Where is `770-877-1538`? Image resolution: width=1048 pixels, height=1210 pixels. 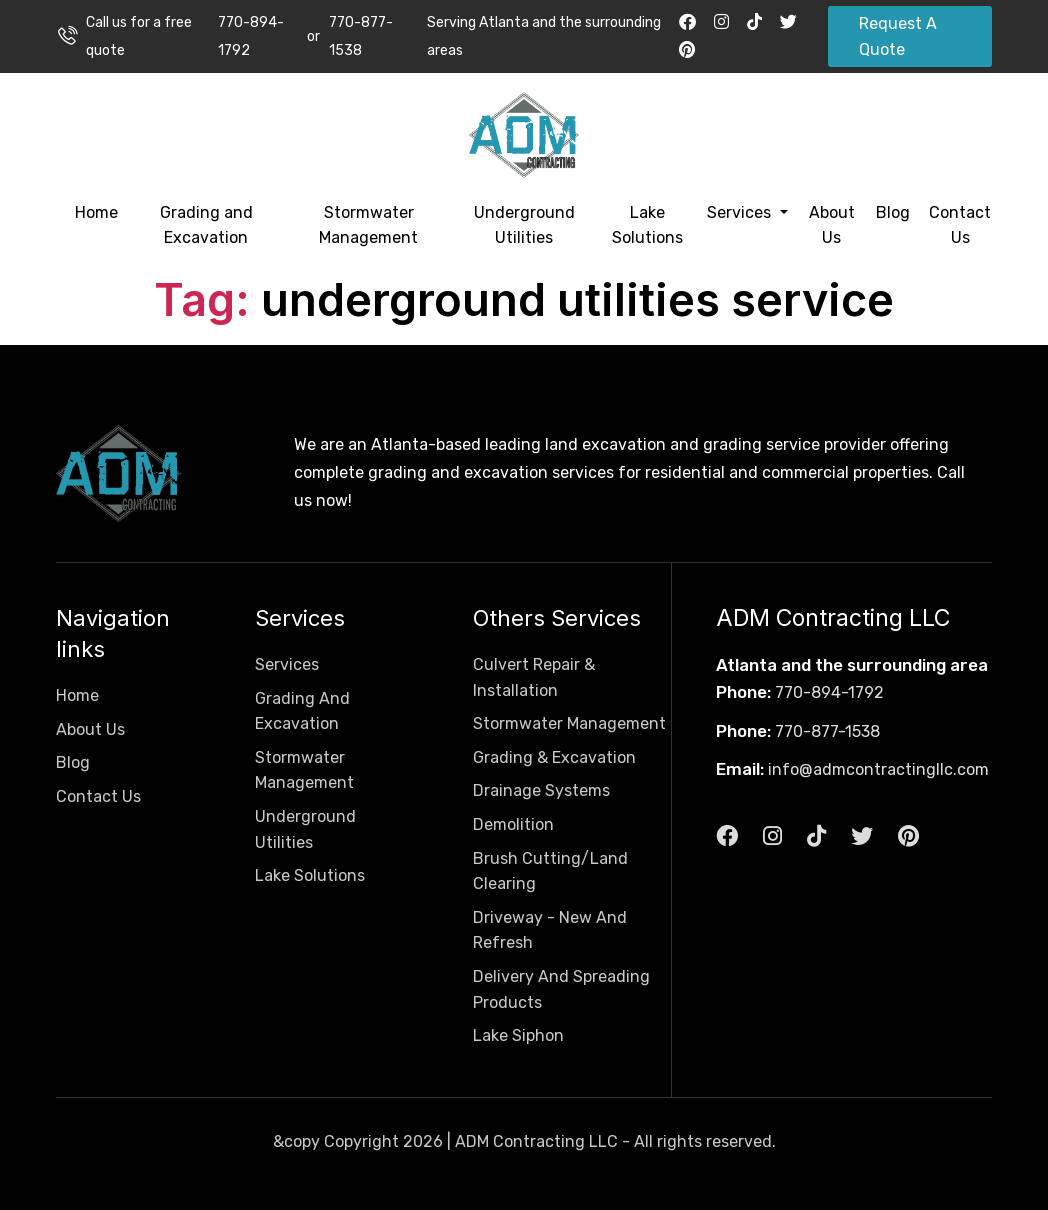 770-877-1538 is located at coordinates (361, 36).